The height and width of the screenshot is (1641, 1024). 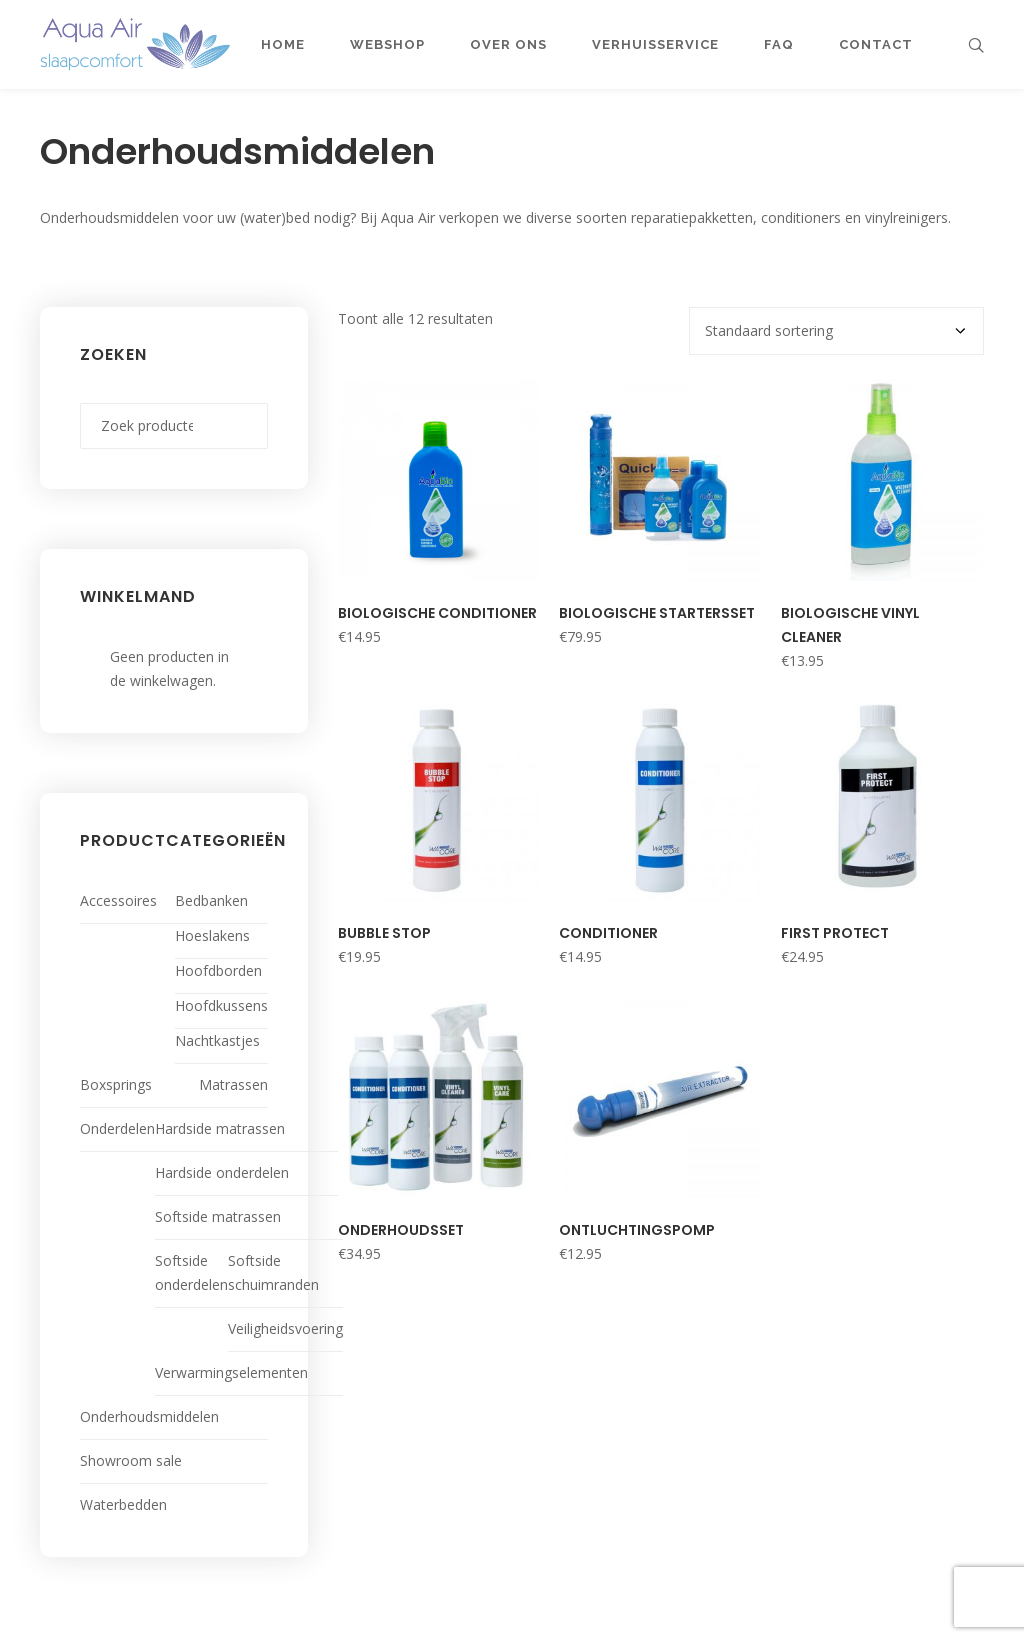 What do you see at coordinates (218, 1216) in the screenshot?
I see `Softside matrassen` at bounding box center [218, 1216].